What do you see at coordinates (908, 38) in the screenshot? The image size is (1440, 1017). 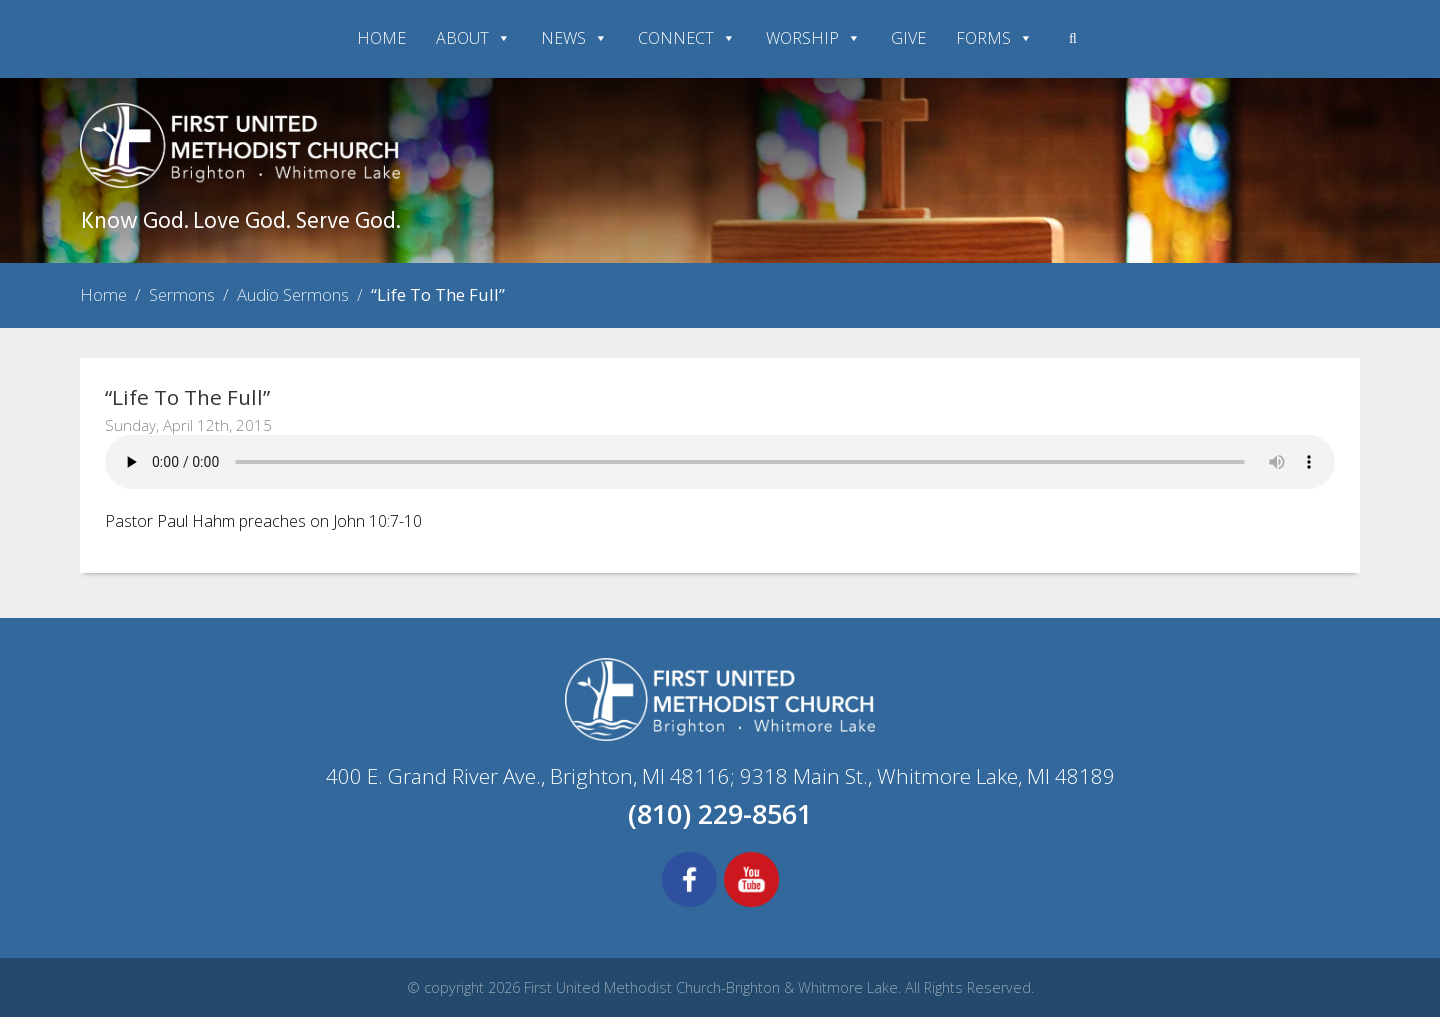 I see `GIVE` at bounding box center [908, 38].